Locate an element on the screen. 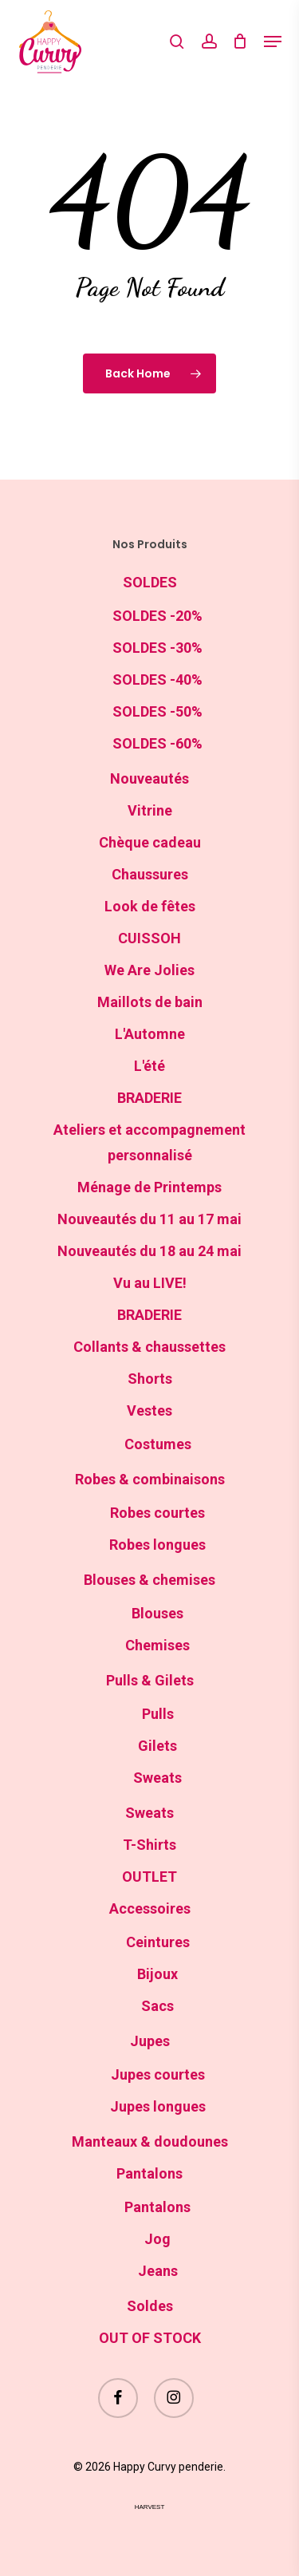 The height and width of the screenshot is (2576, 299). Vu au LIVE! is located at coordinates (150, 1282).